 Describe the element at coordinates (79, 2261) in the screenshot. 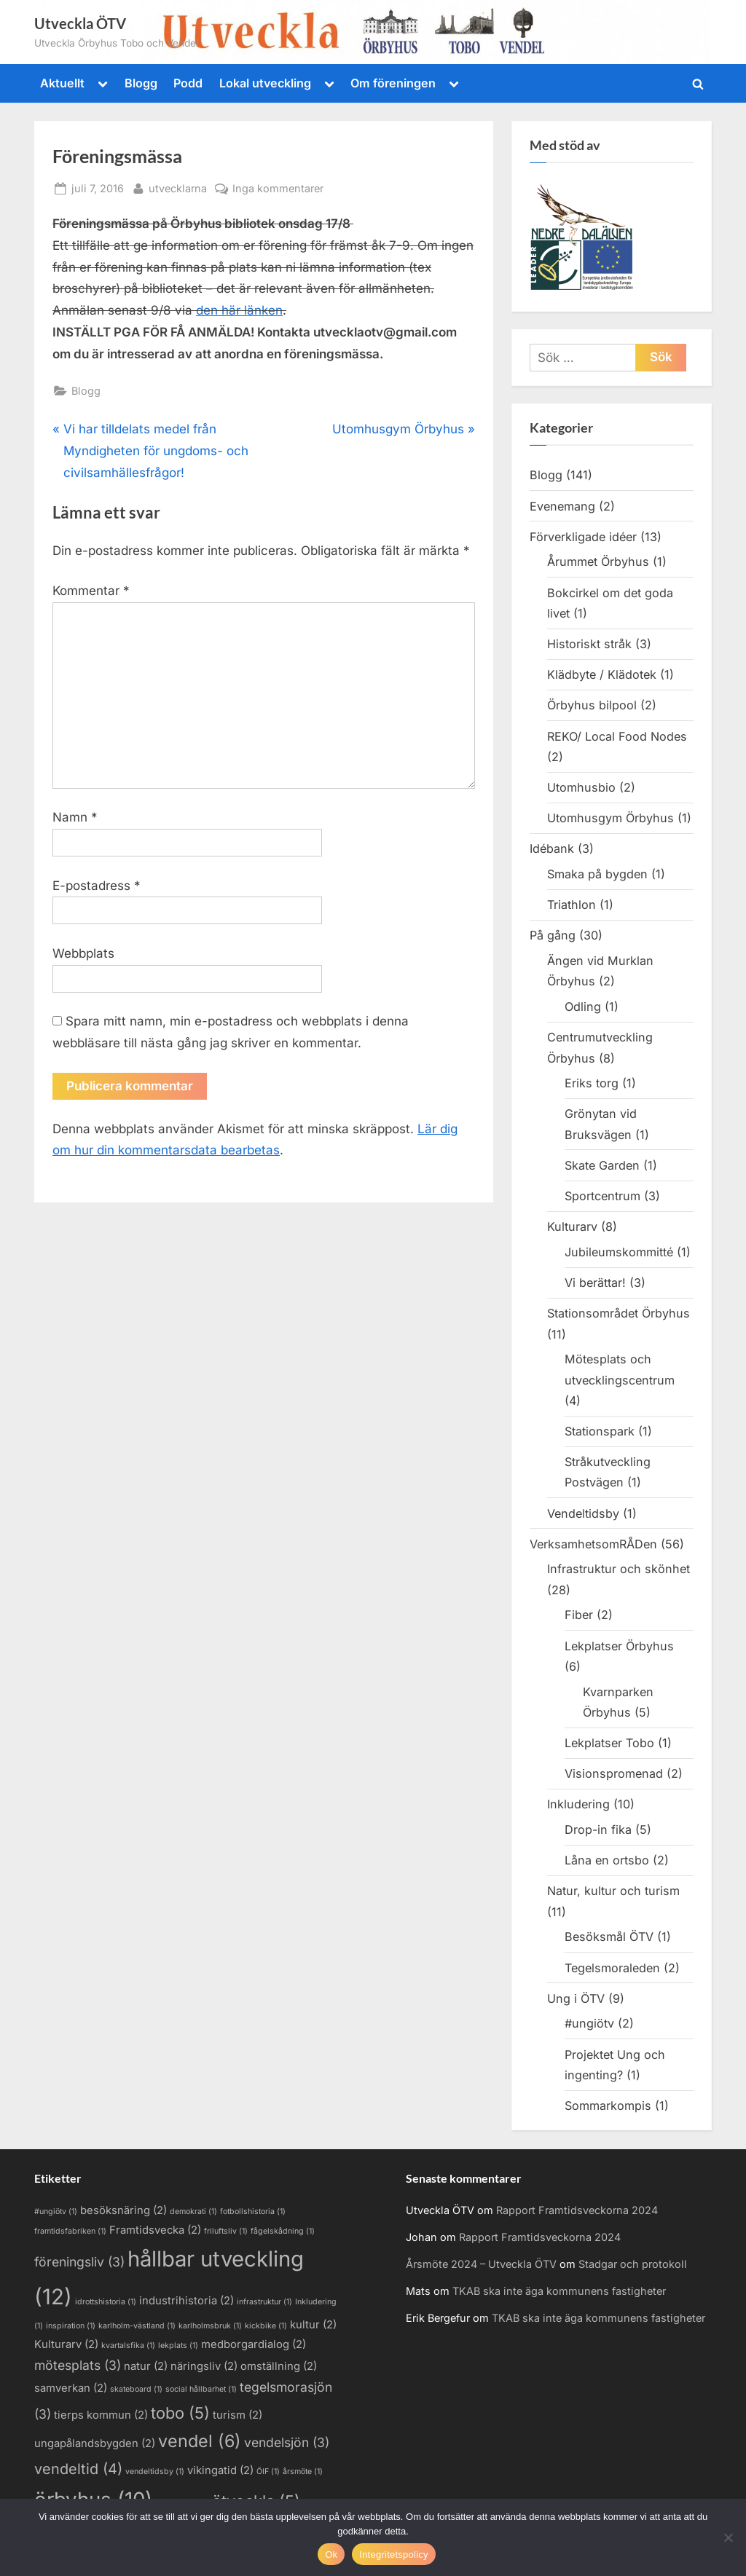

I see `föreningsliv [föreningsliv (3 objekt)]` at that location.